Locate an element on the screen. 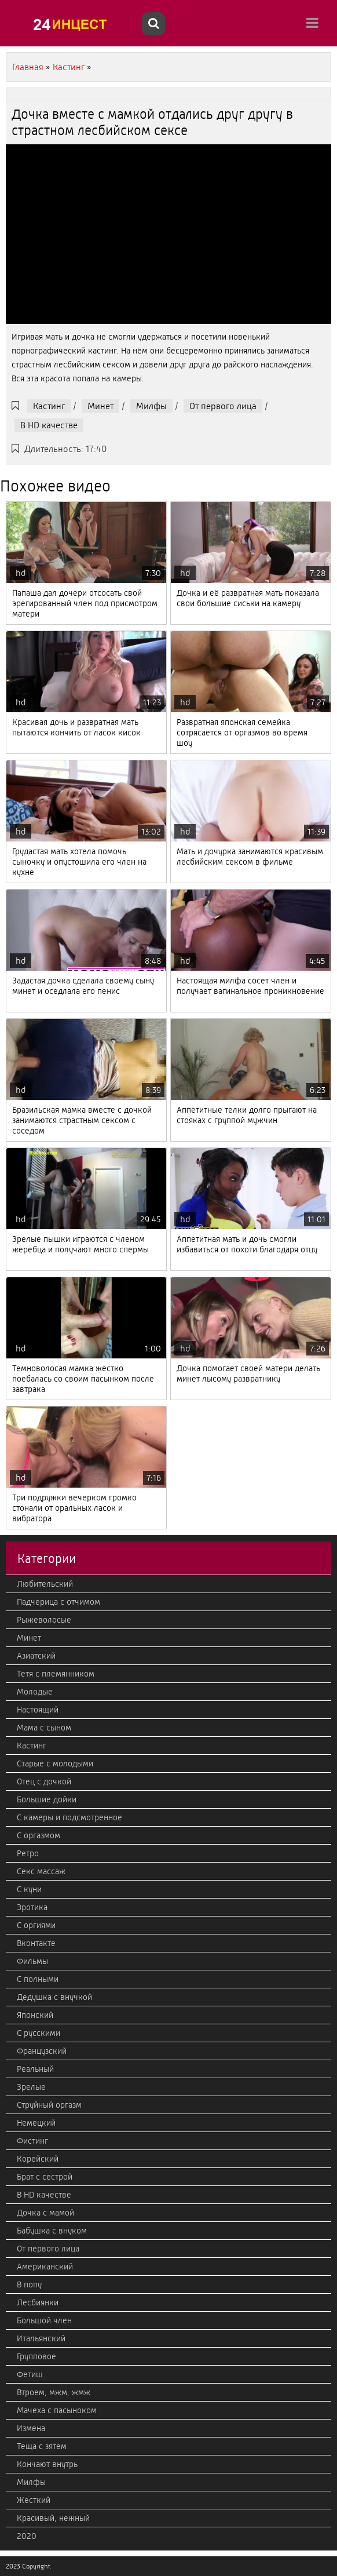 The image size is (337, 2576). Падчерица с отчимом is located at coordinates (58, 1602).